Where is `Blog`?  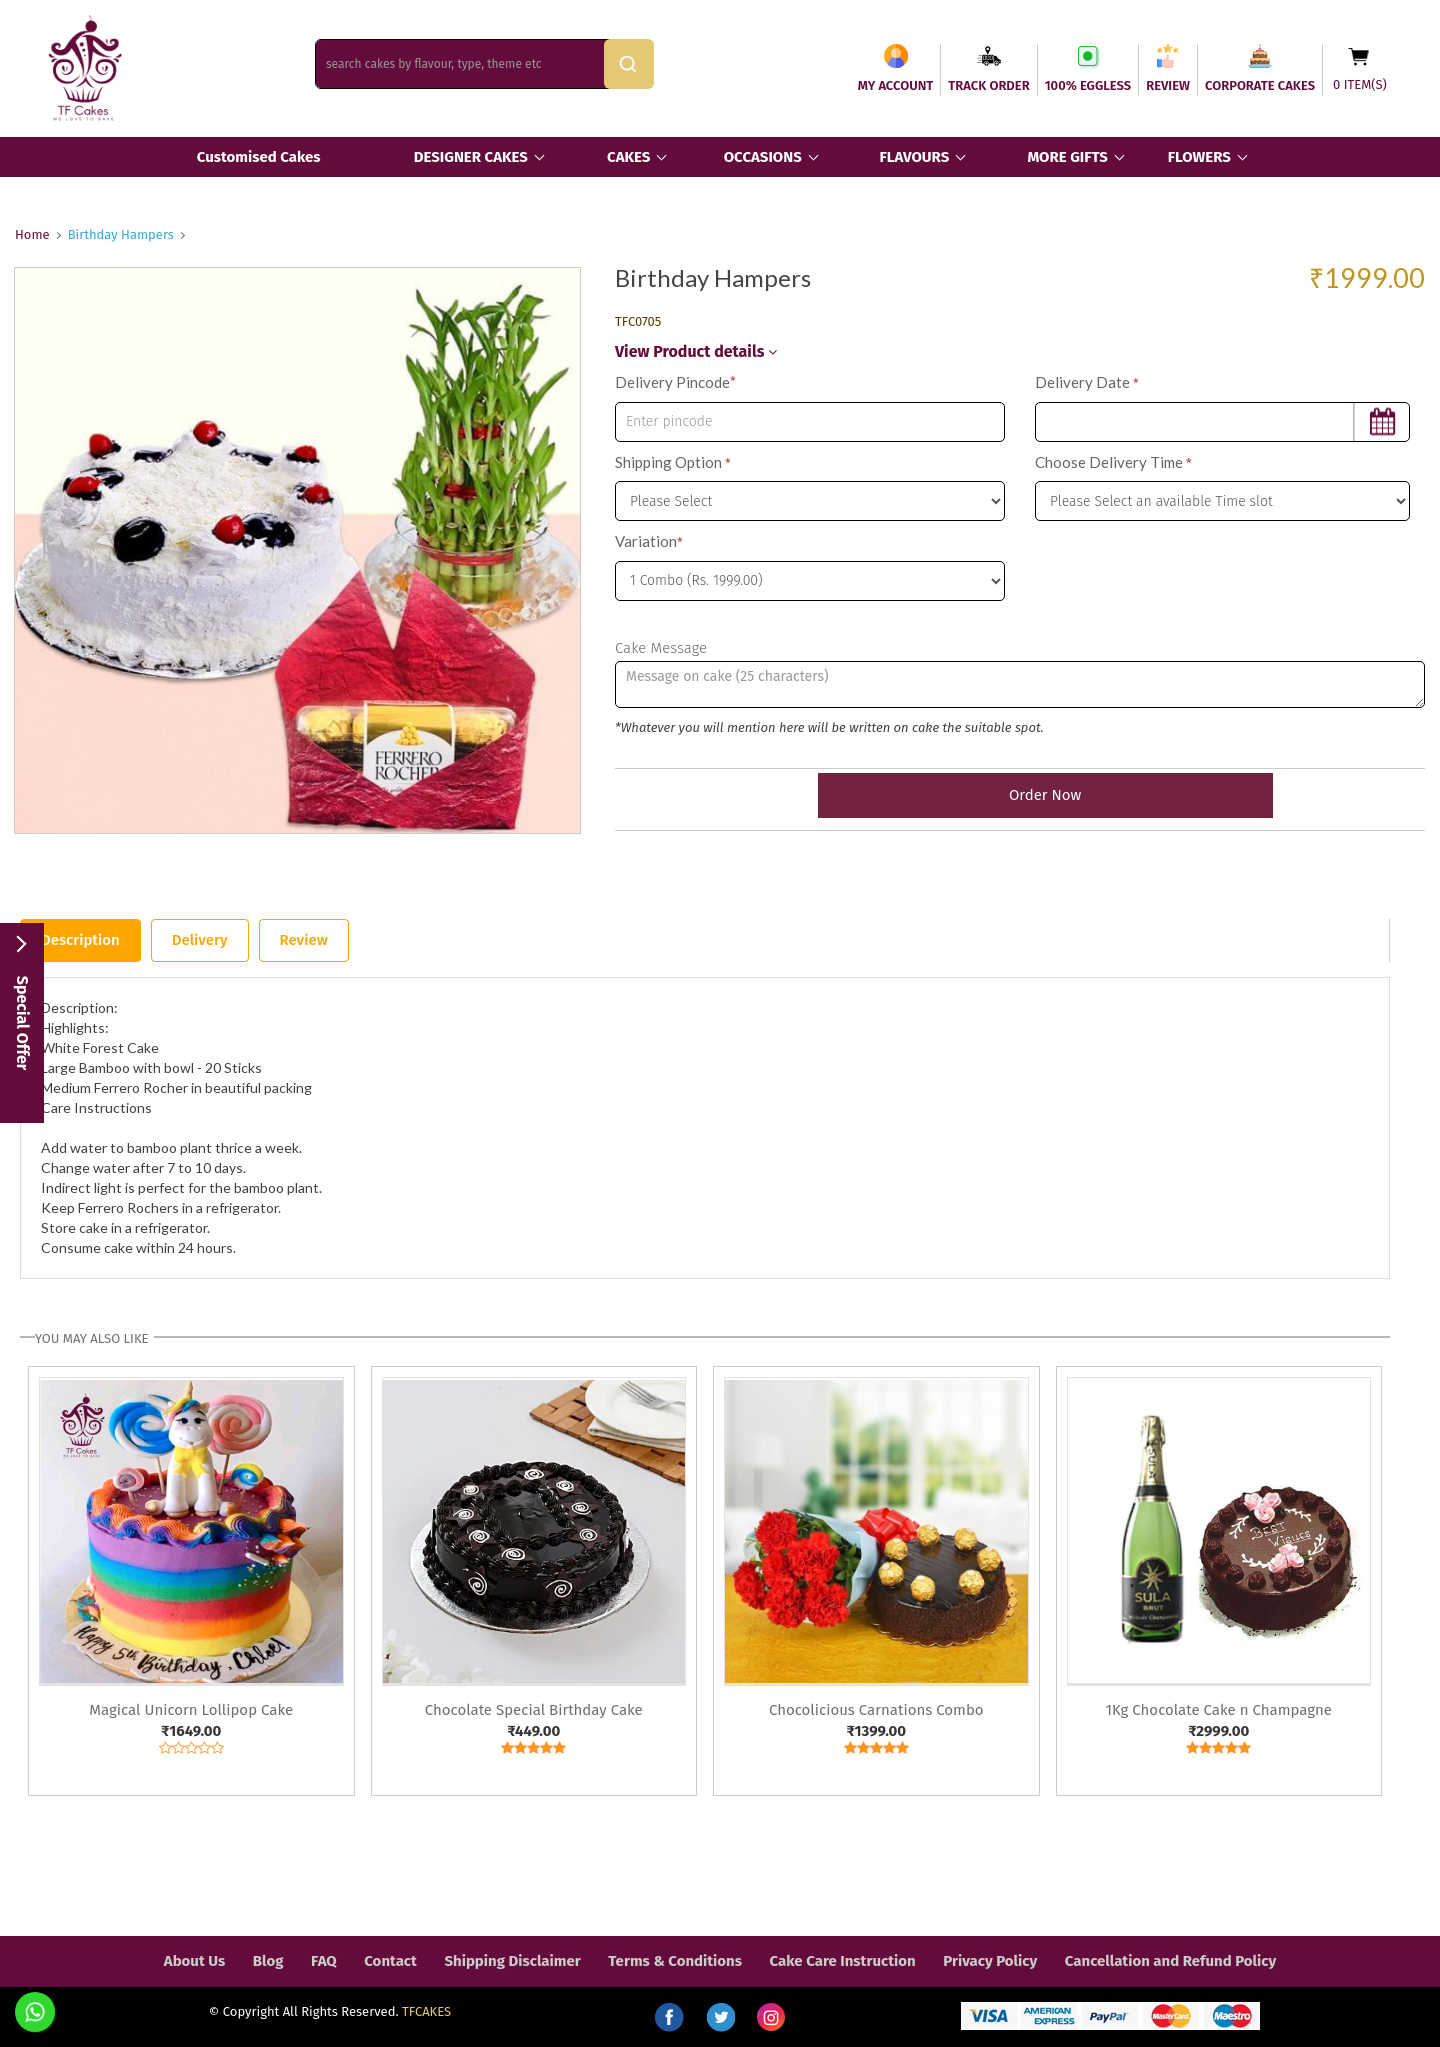
Blog is located at coordinates (268, 1961).